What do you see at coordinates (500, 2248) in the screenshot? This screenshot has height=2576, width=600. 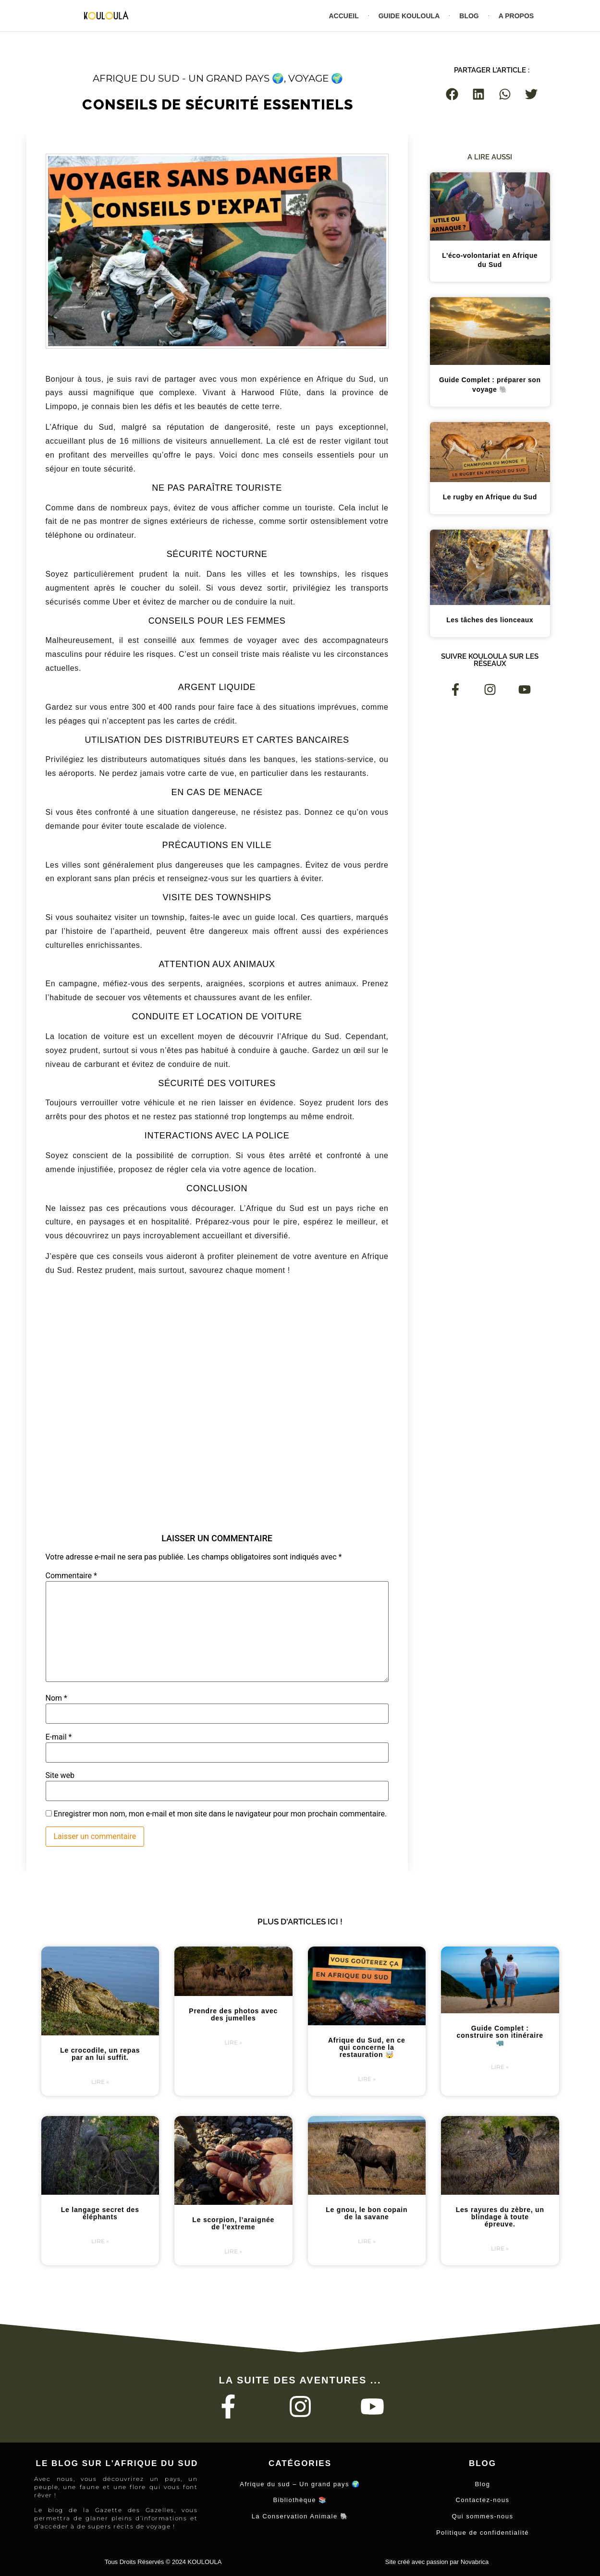 I see `Lire » [En savoir plus sur Les rayures du zèbre, un blindage à toute épreuve.]` at bounding box center [500, 2248].